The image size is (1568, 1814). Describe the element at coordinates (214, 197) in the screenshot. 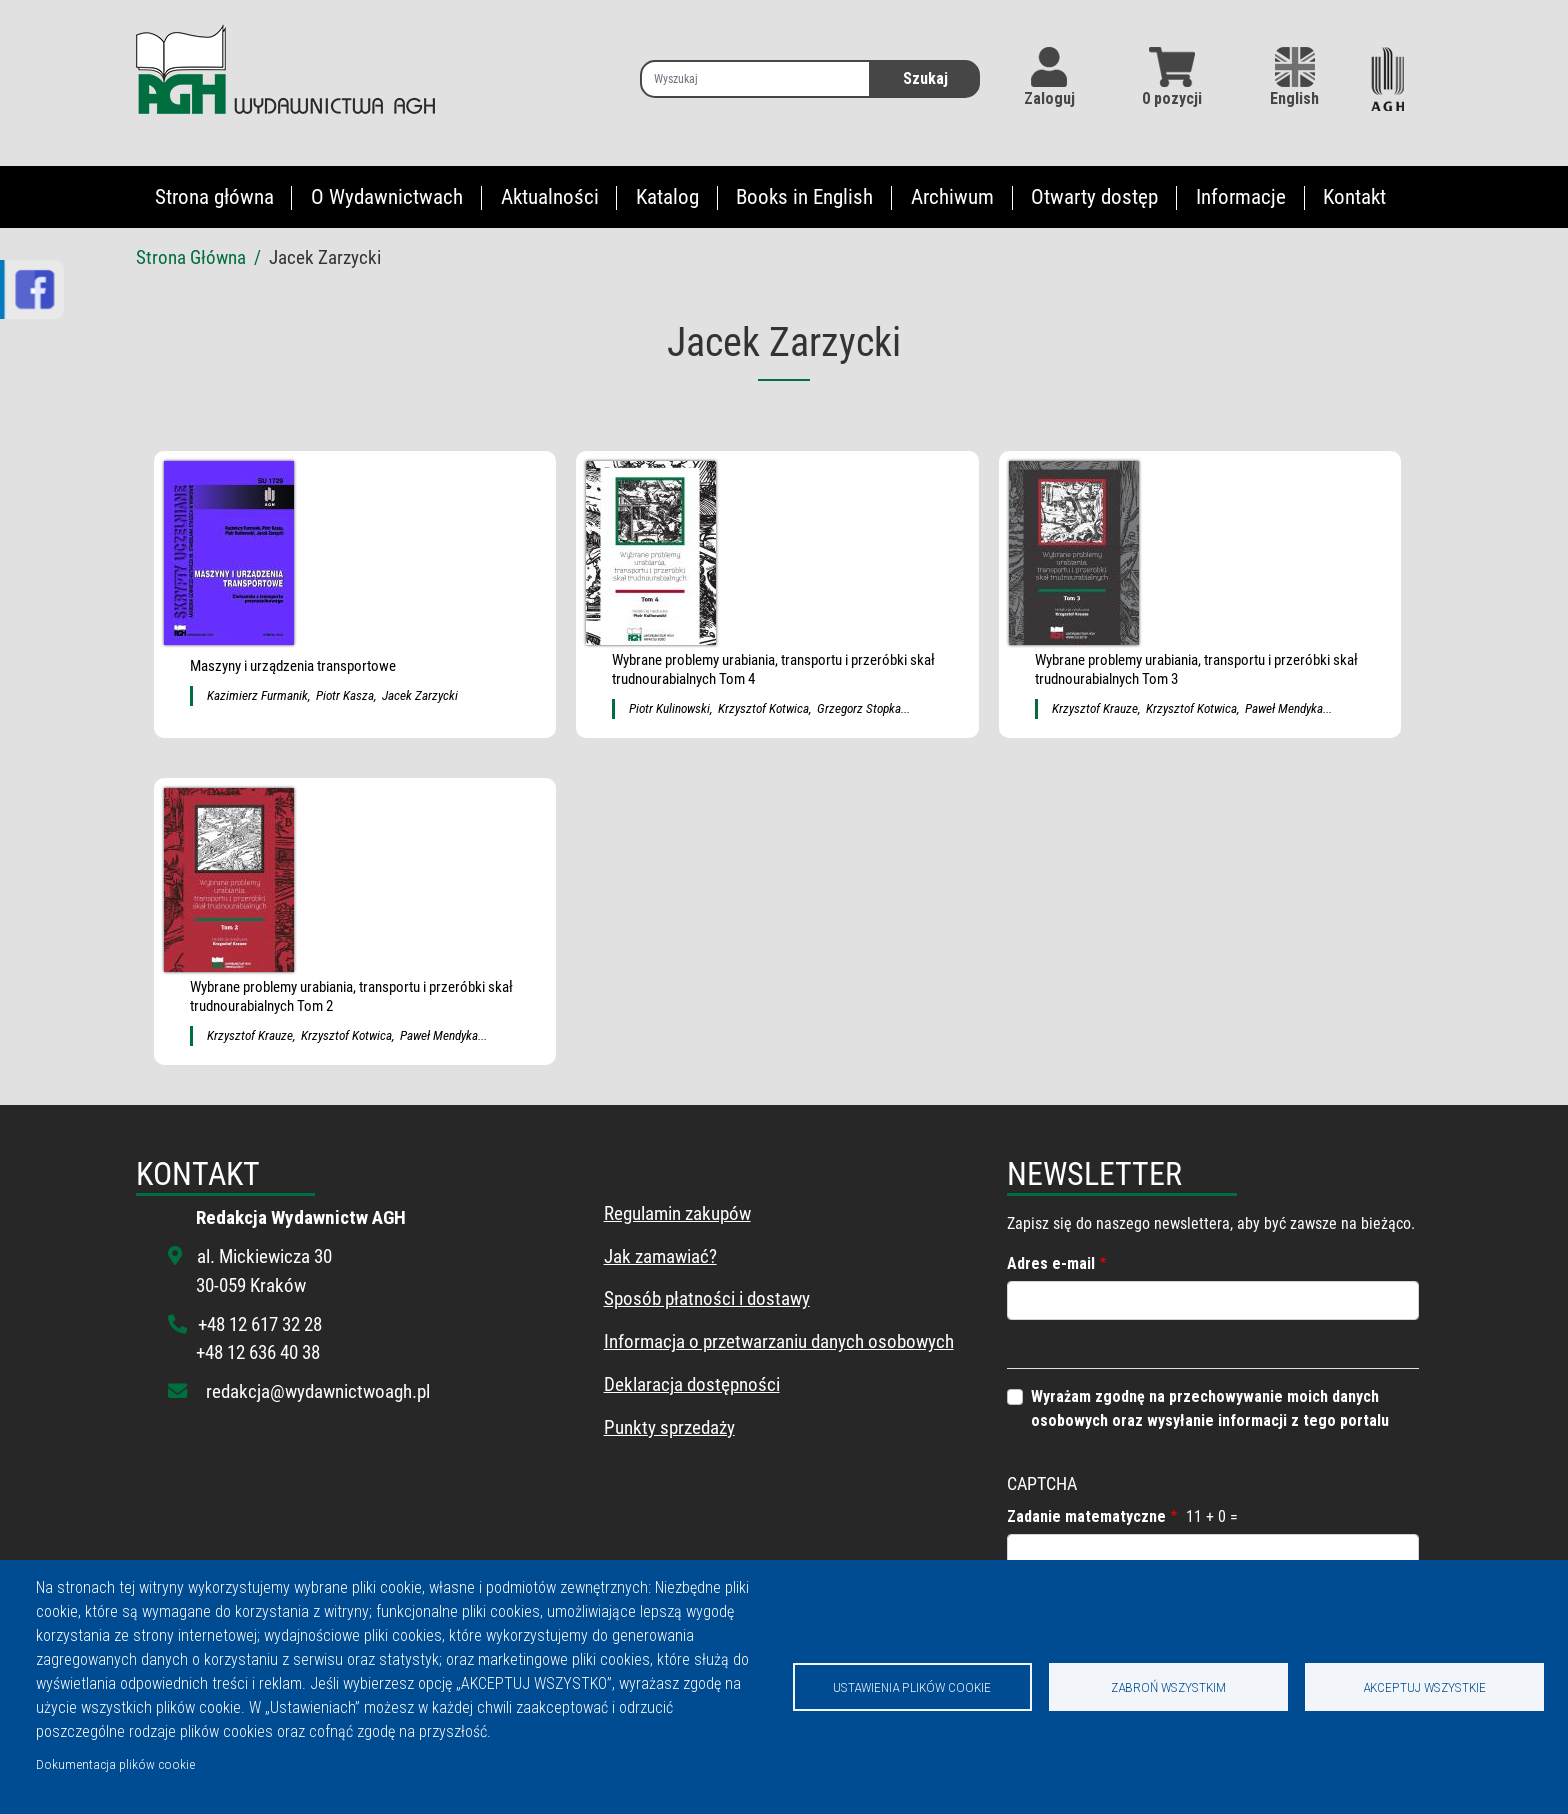

I see `Strona główna` at that location.